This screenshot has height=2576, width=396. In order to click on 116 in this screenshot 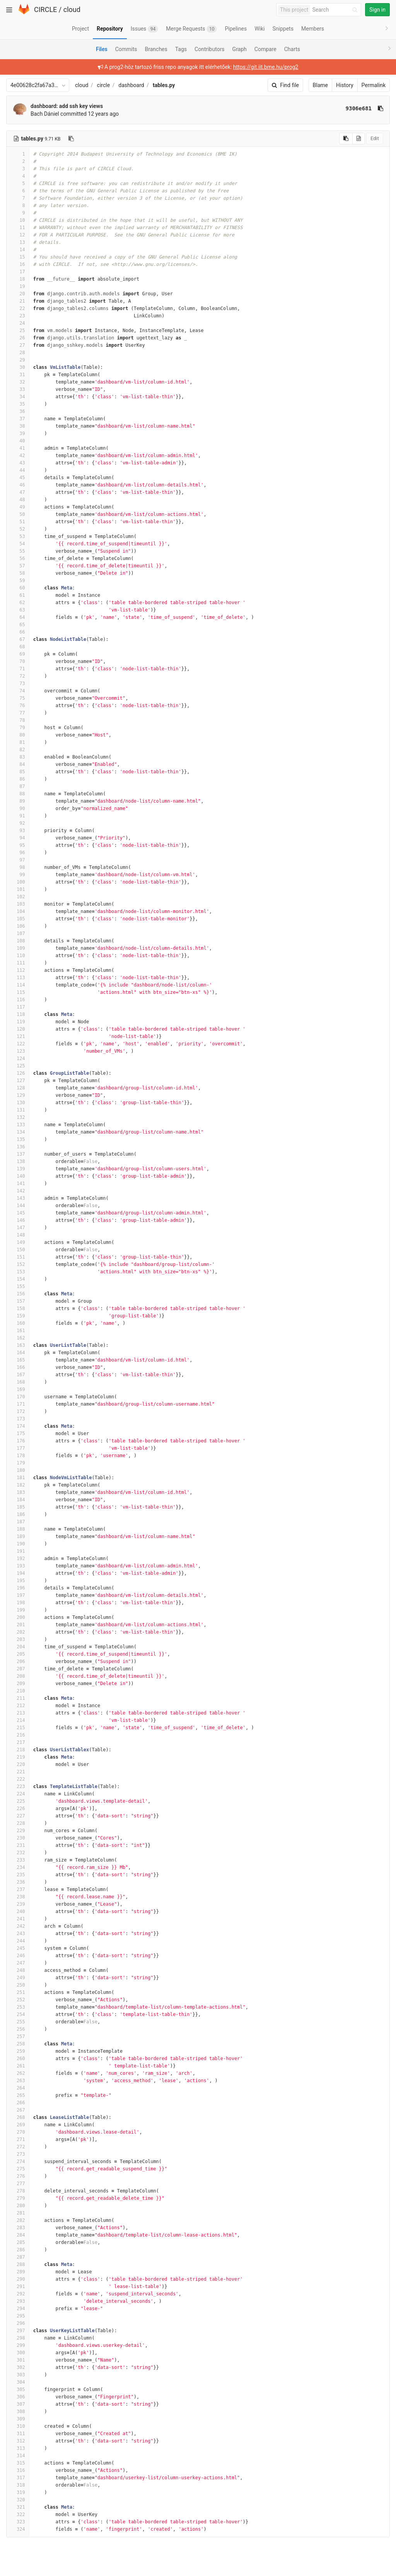, I will do `click(17, 999)`.